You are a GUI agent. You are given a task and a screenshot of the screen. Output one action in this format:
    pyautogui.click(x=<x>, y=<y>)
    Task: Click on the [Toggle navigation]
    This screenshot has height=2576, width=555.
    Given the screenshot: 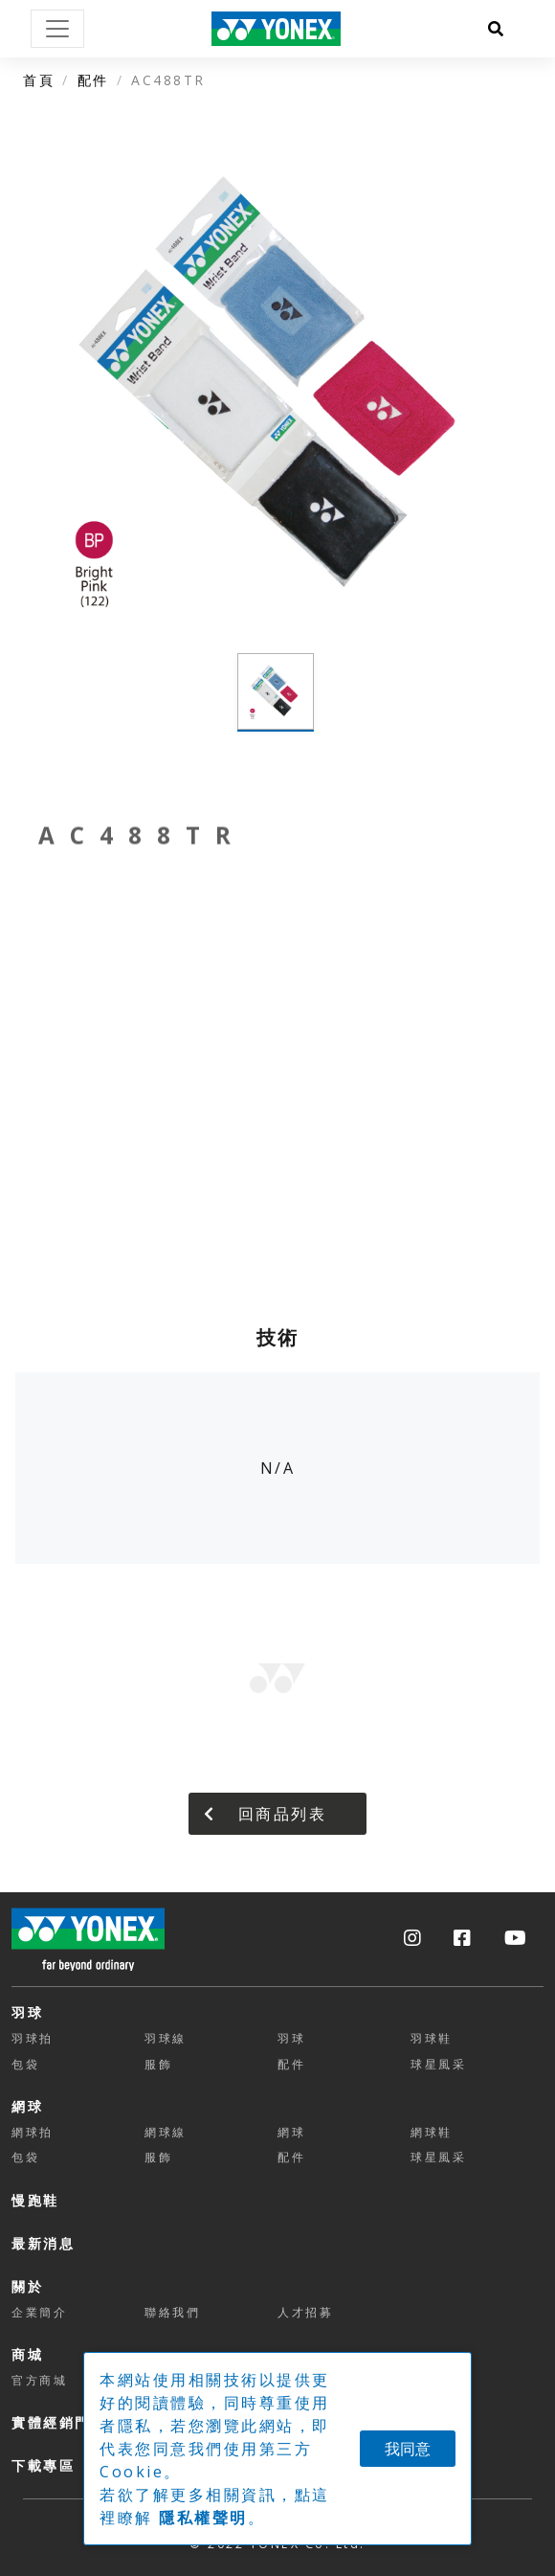 What is the action you would take?
    pyautogui.click(x=57, y=29)
    